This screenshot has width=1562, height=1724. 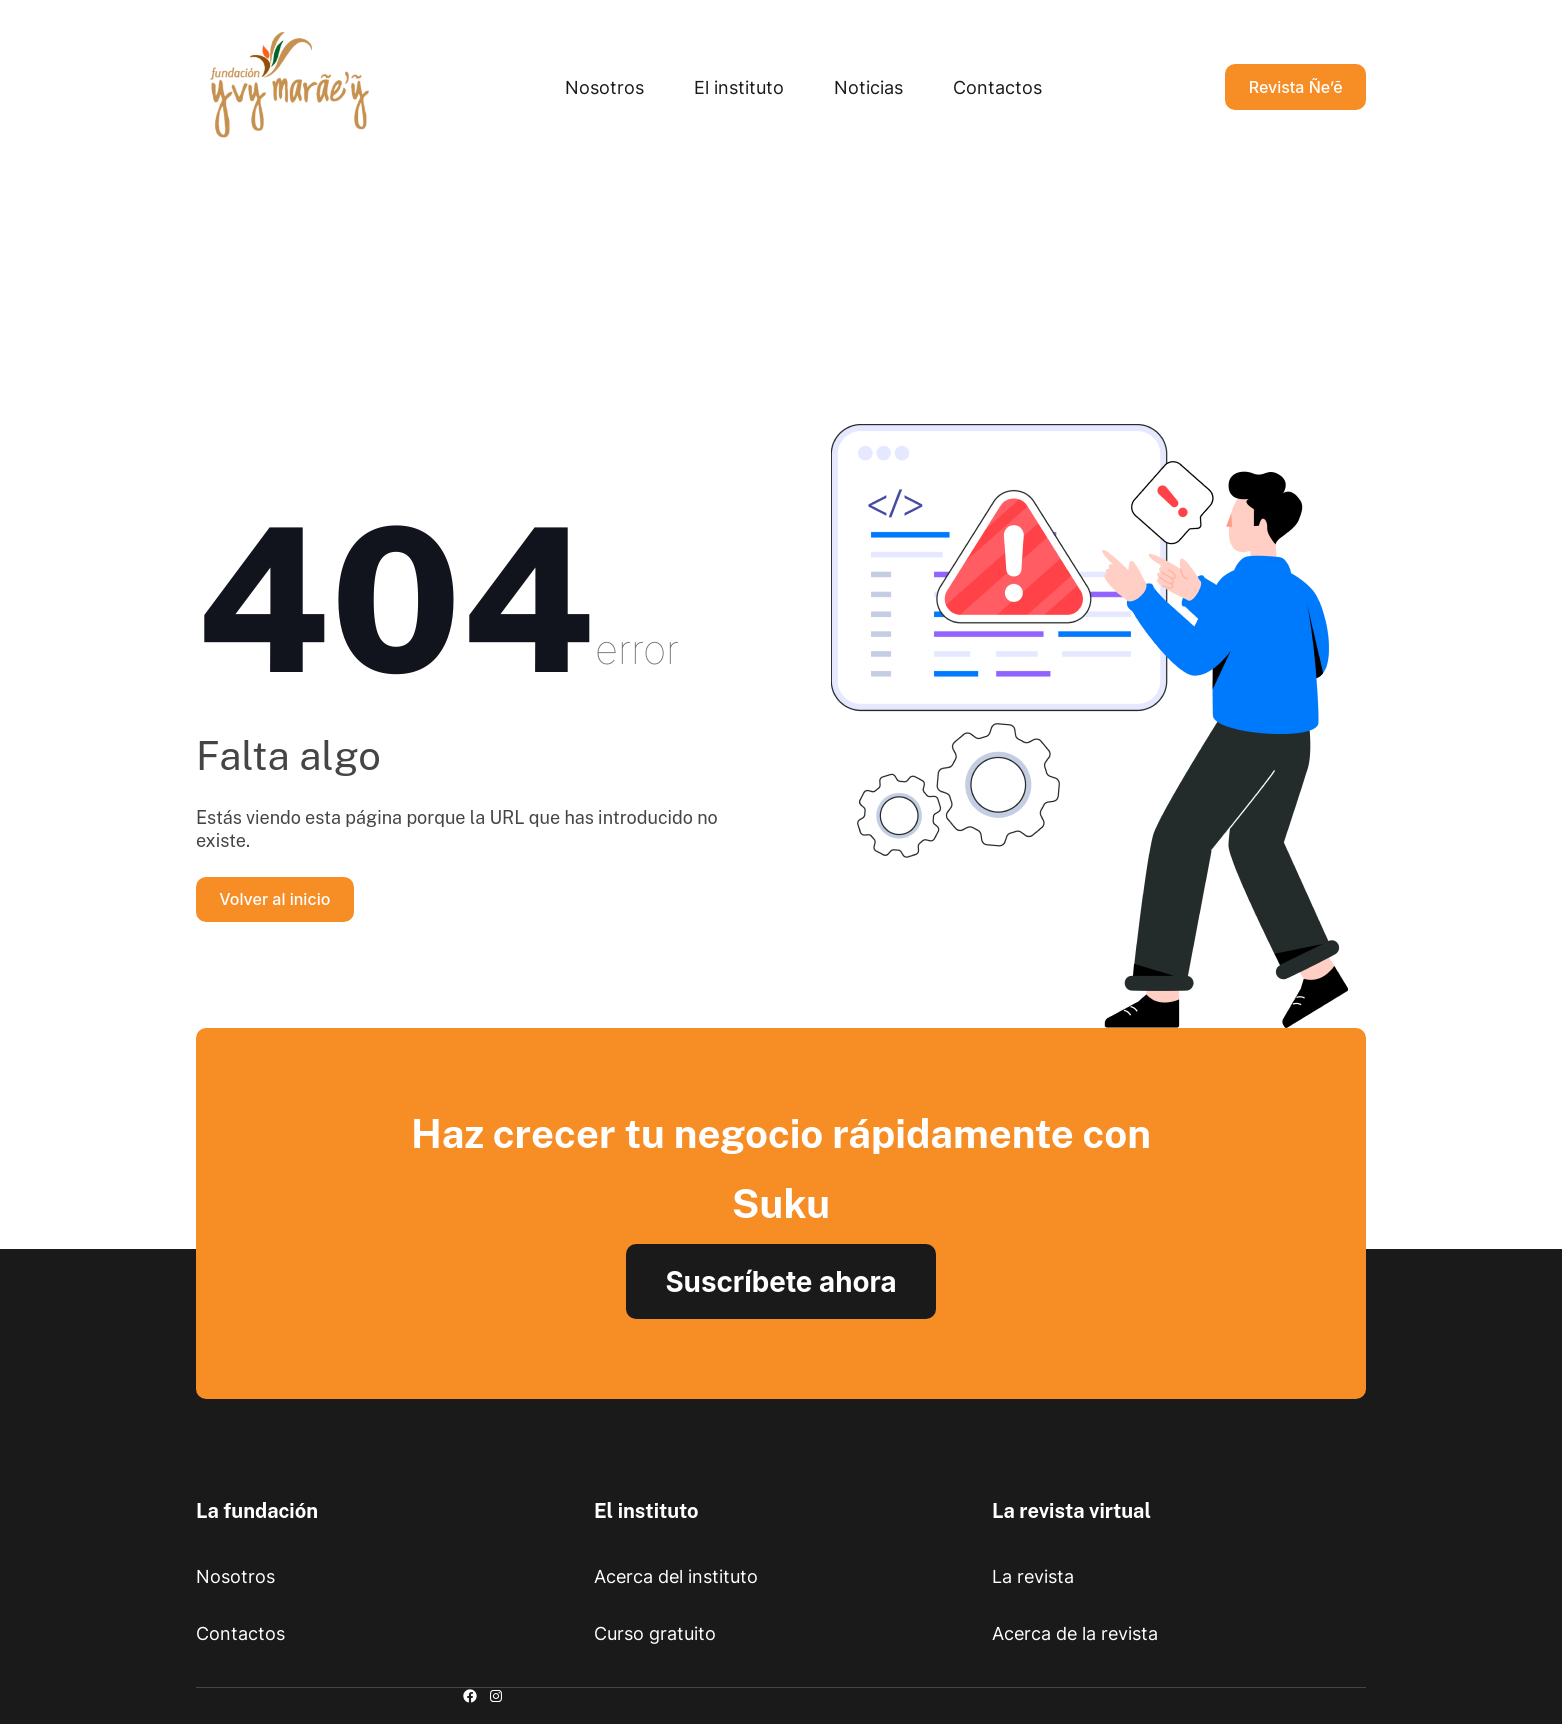 I want to click on Volver al inicio, so click(x=274, y=899).